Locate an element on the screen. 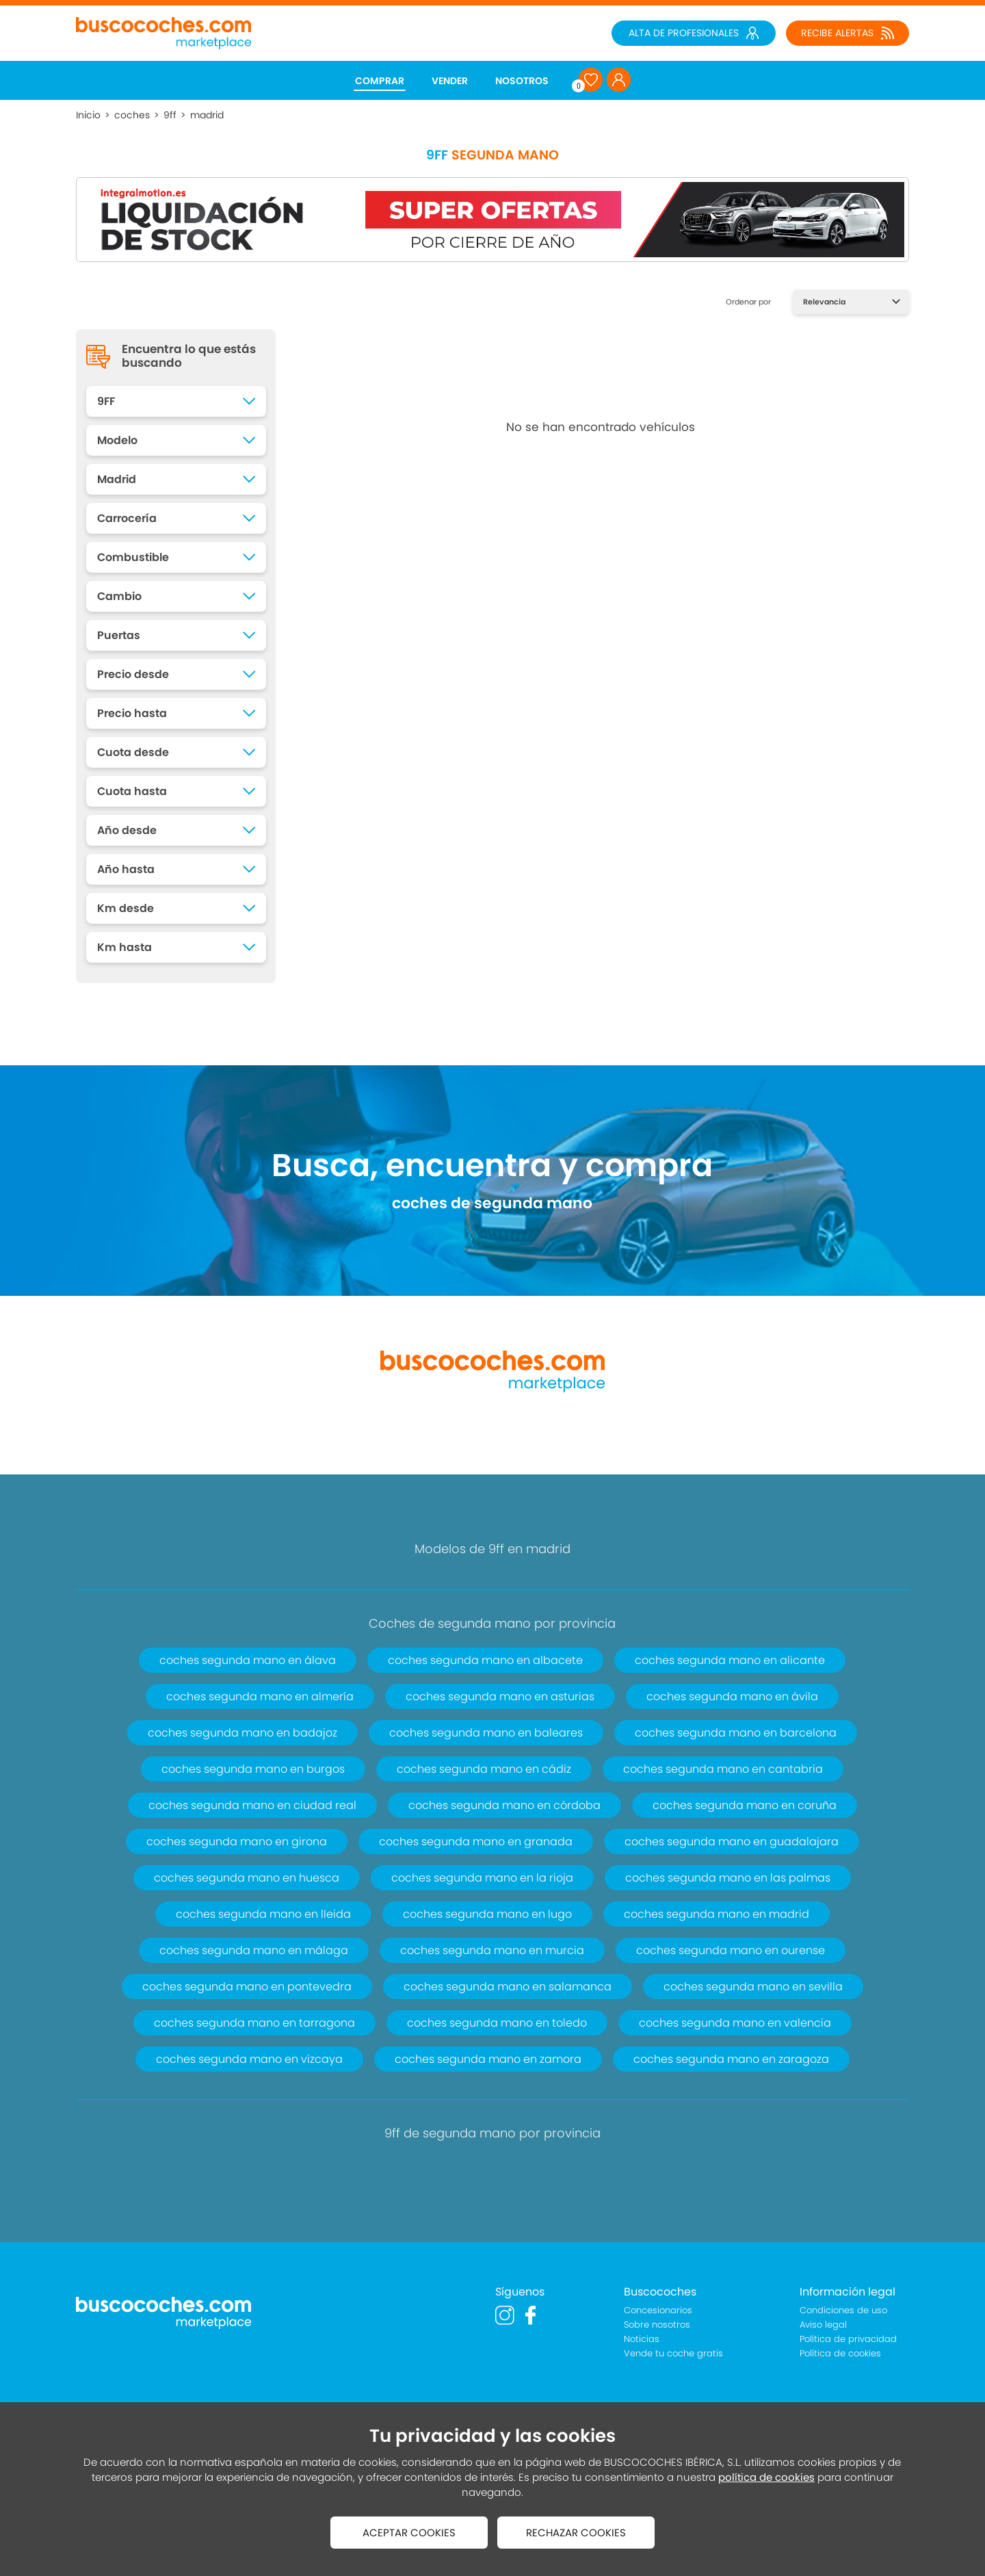 The width and height of the screenshot is (985, 2576). coches segunda mano en córdoba is located at coordinates (504, 1805).